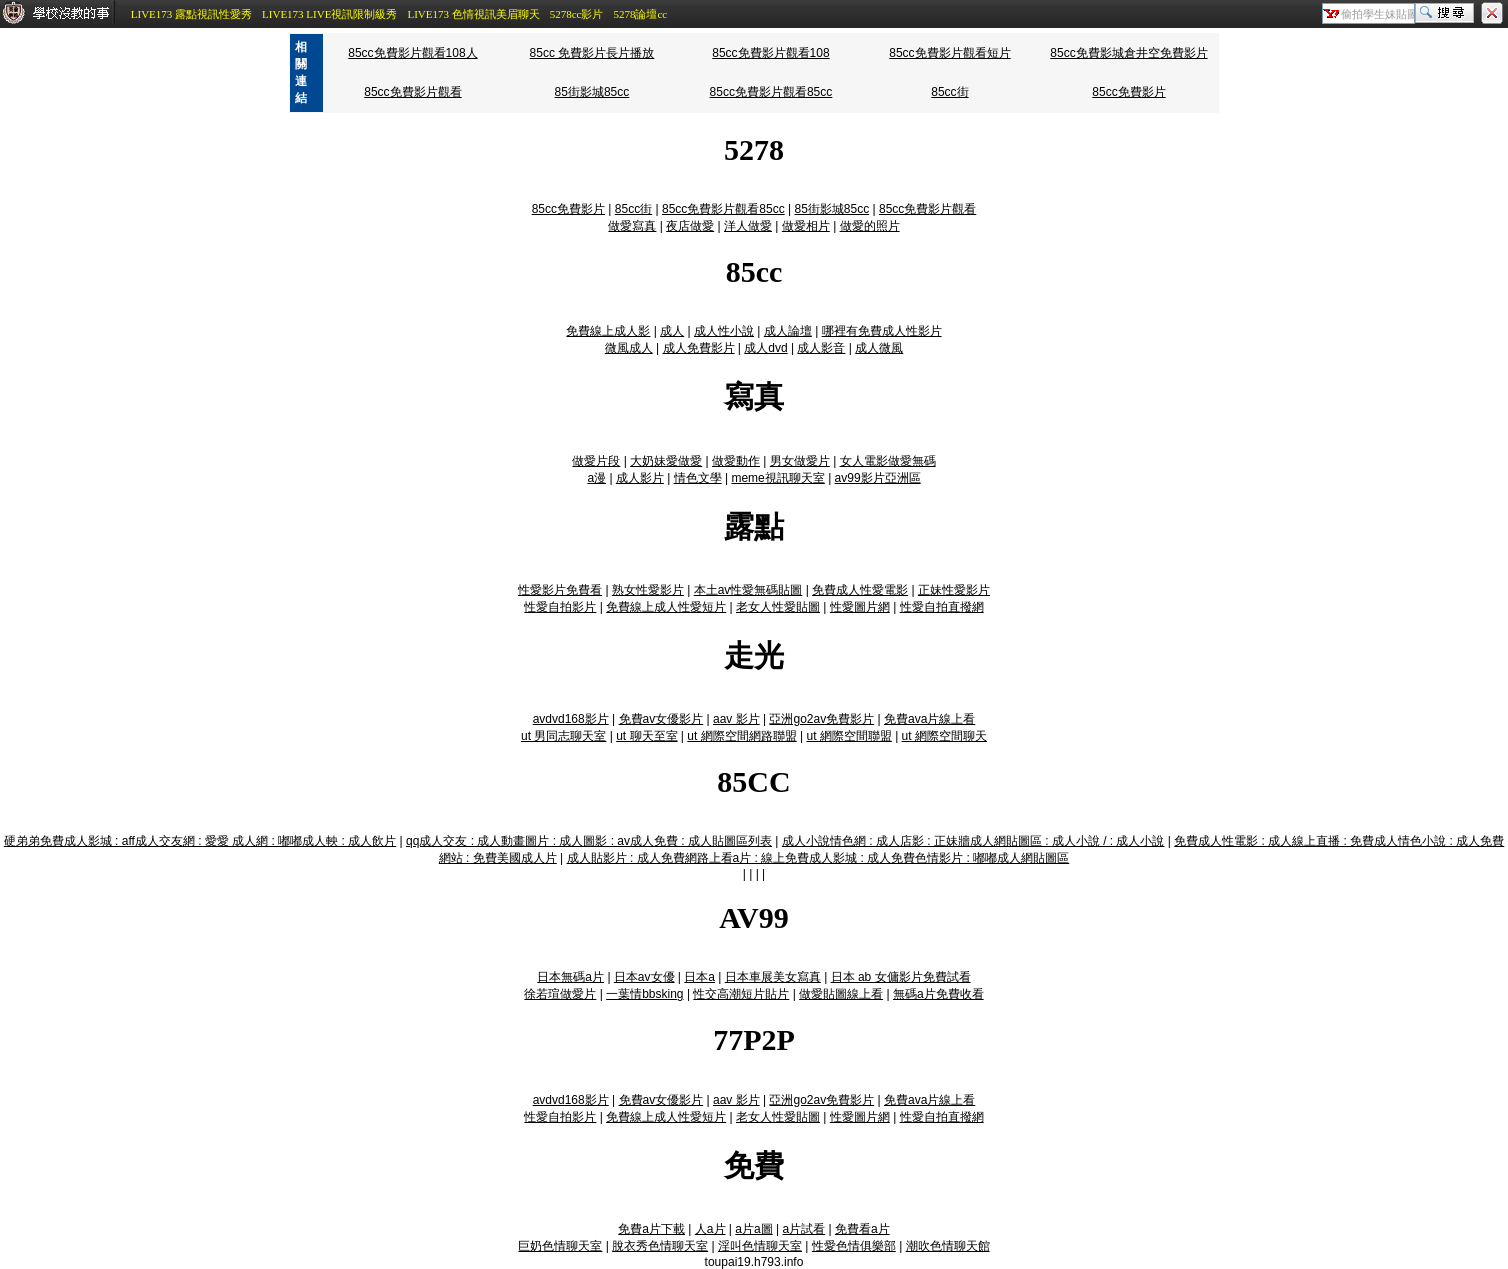 Image resolution: width=1508 pixels, height=1269 pixels. Describe the element at coordinates (571, 719) in the screenshot. I see `avdvd168影片` at that location.